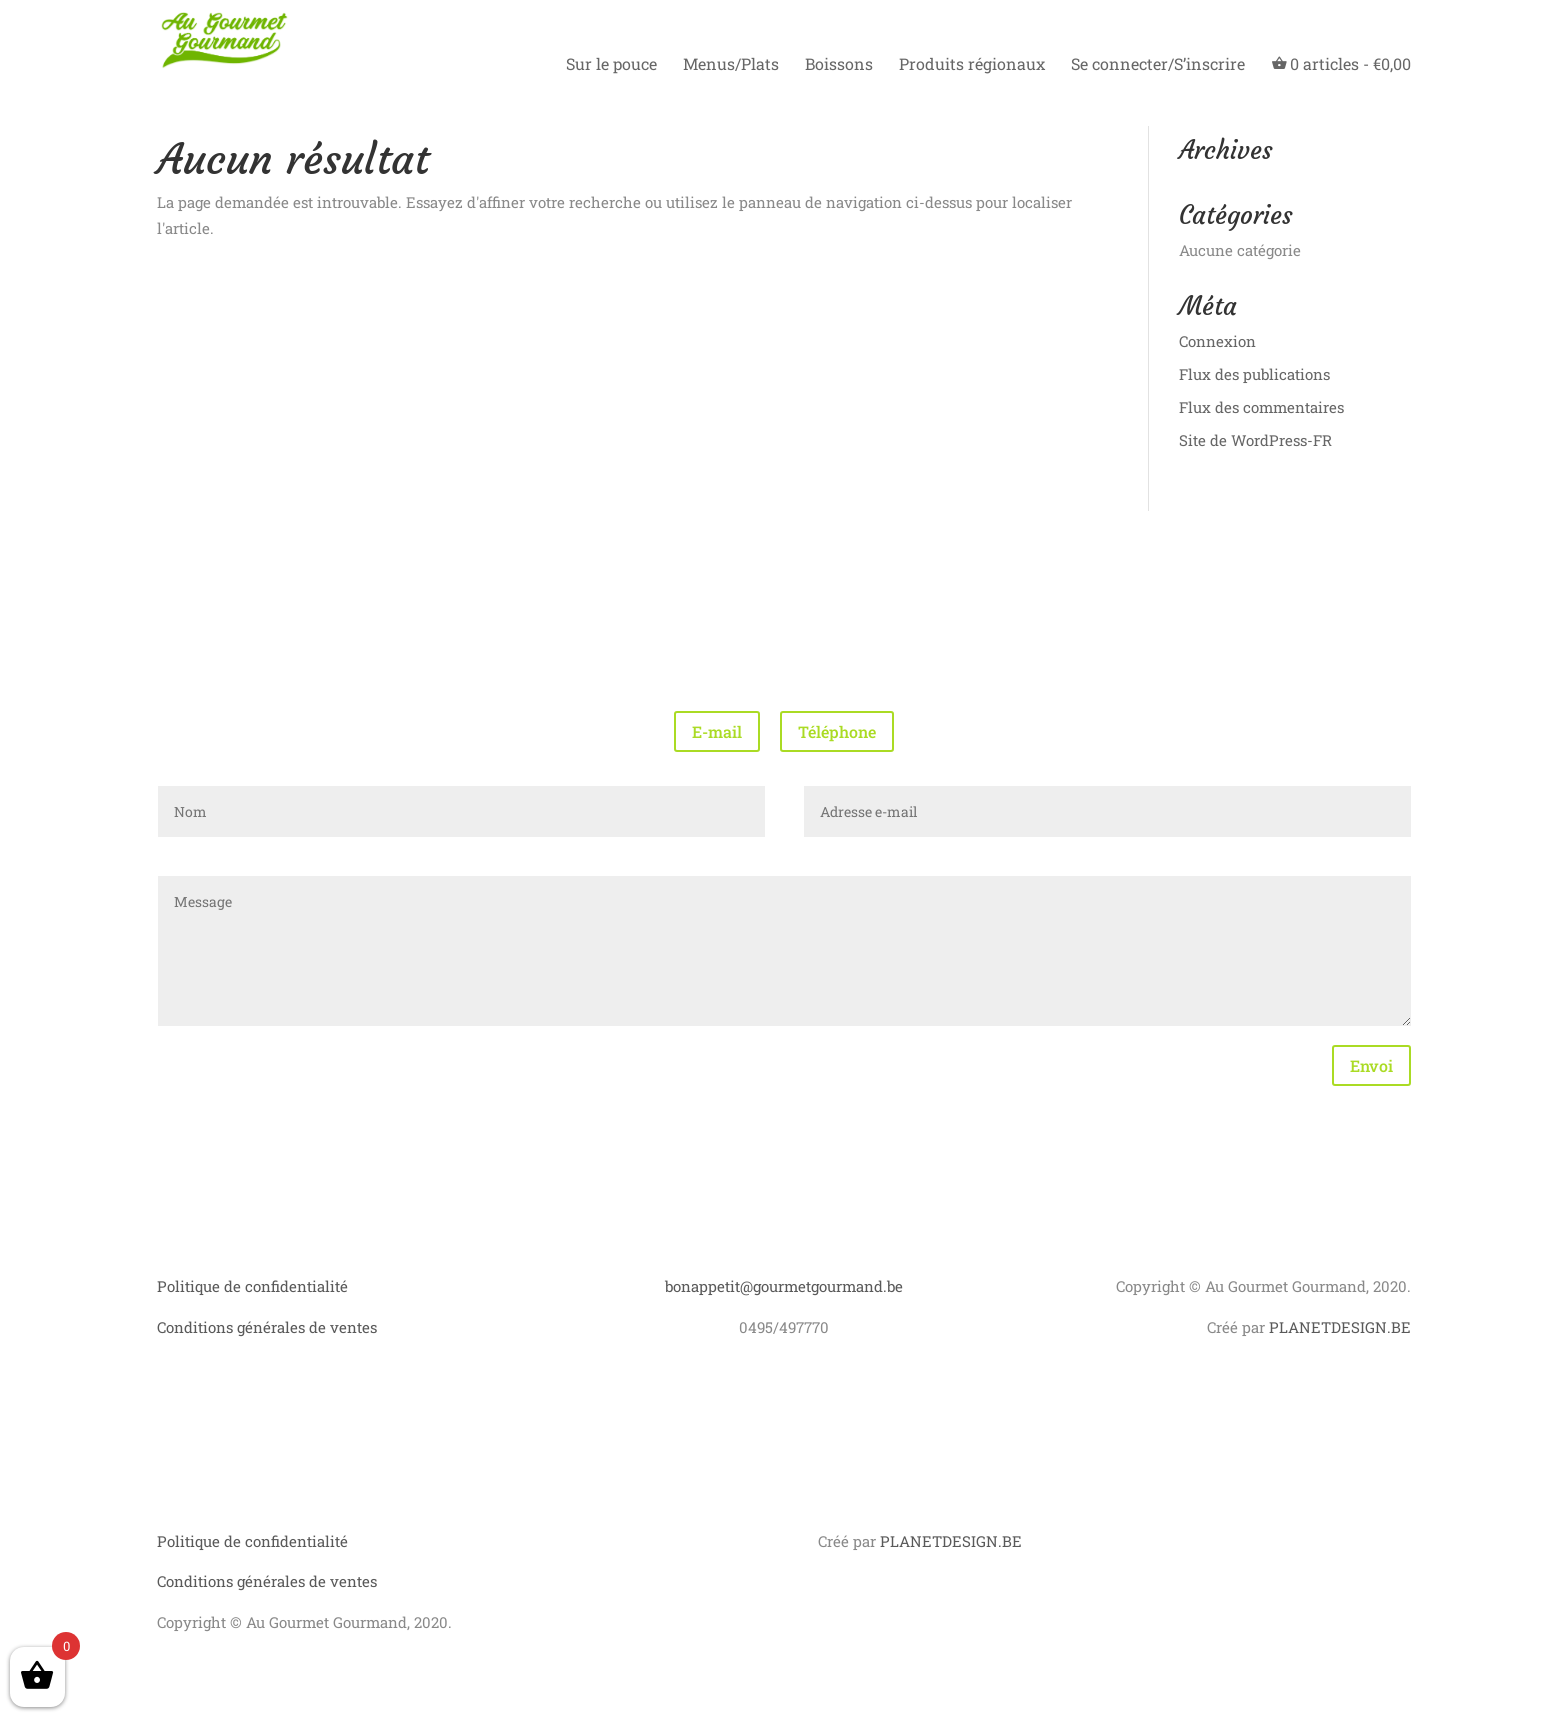  I want to click on Politique de confidentialité, so click(252, 1286).